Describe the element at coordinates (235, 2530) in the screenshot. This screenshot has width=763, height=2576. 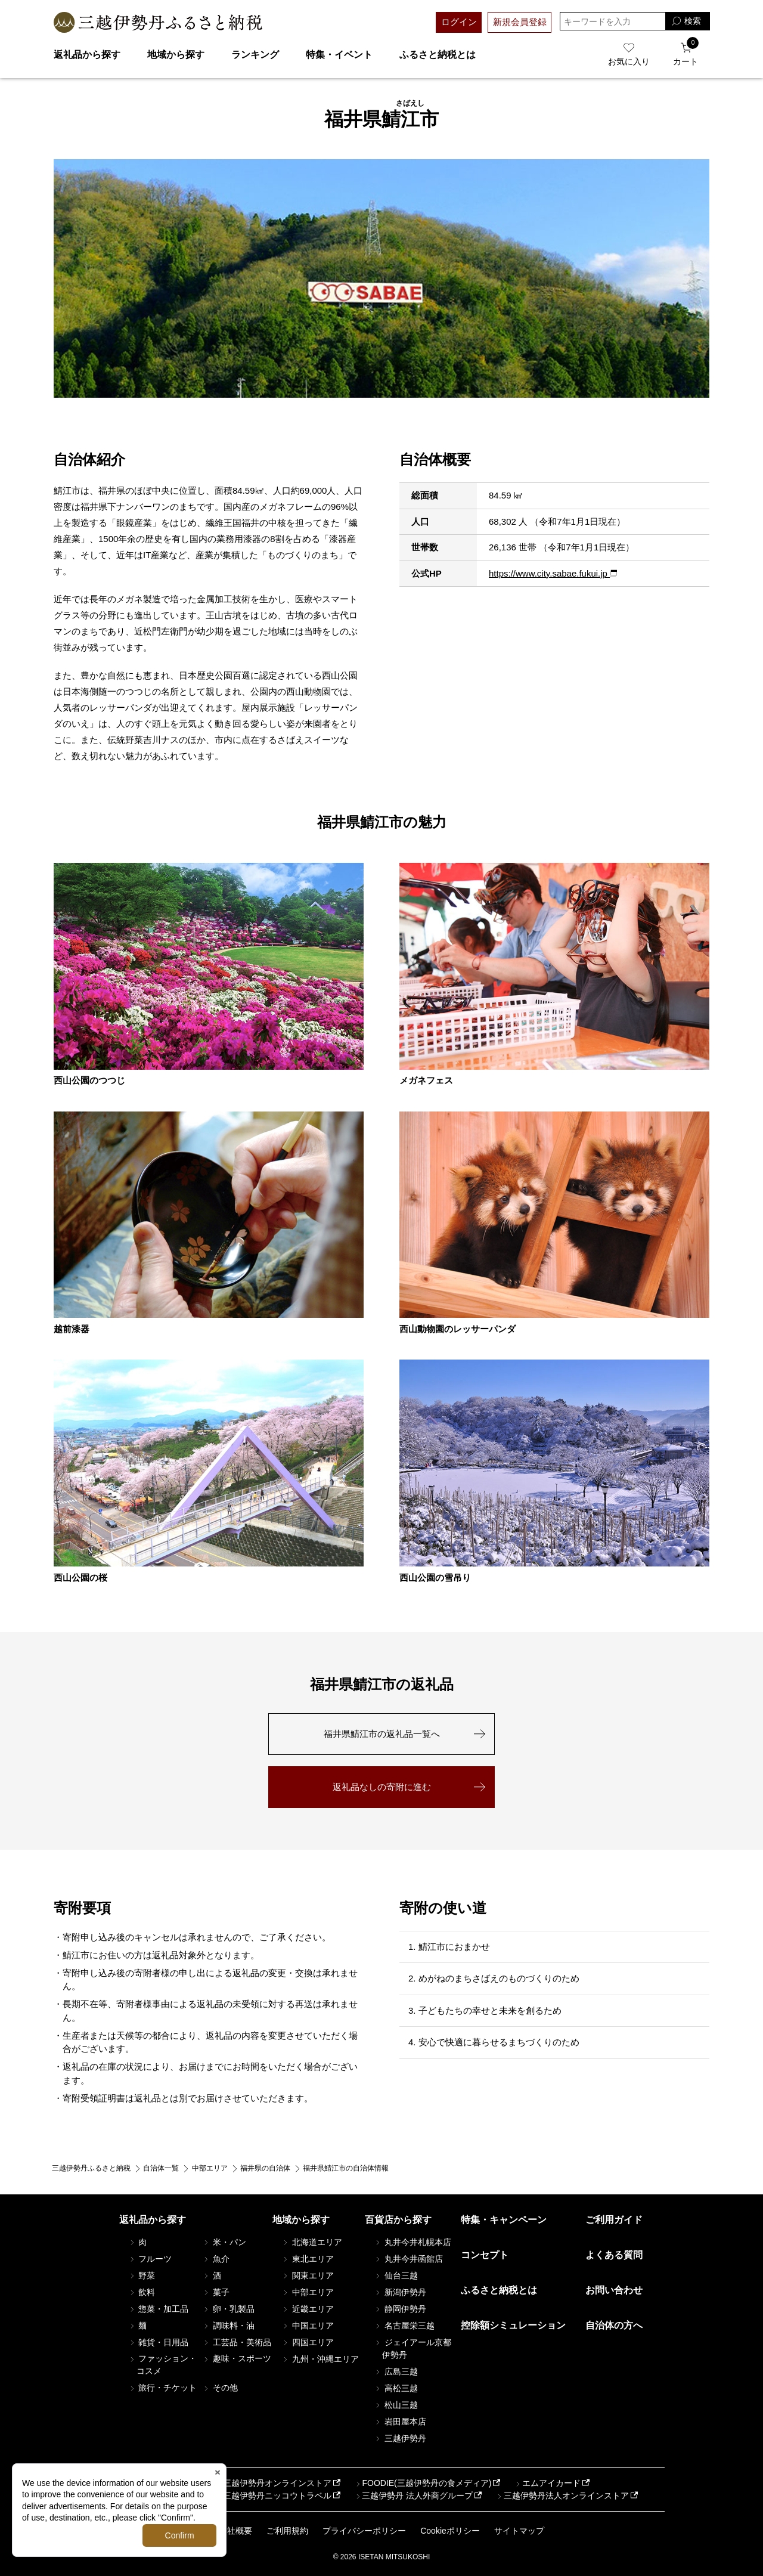
I see `会社概要` at that location.